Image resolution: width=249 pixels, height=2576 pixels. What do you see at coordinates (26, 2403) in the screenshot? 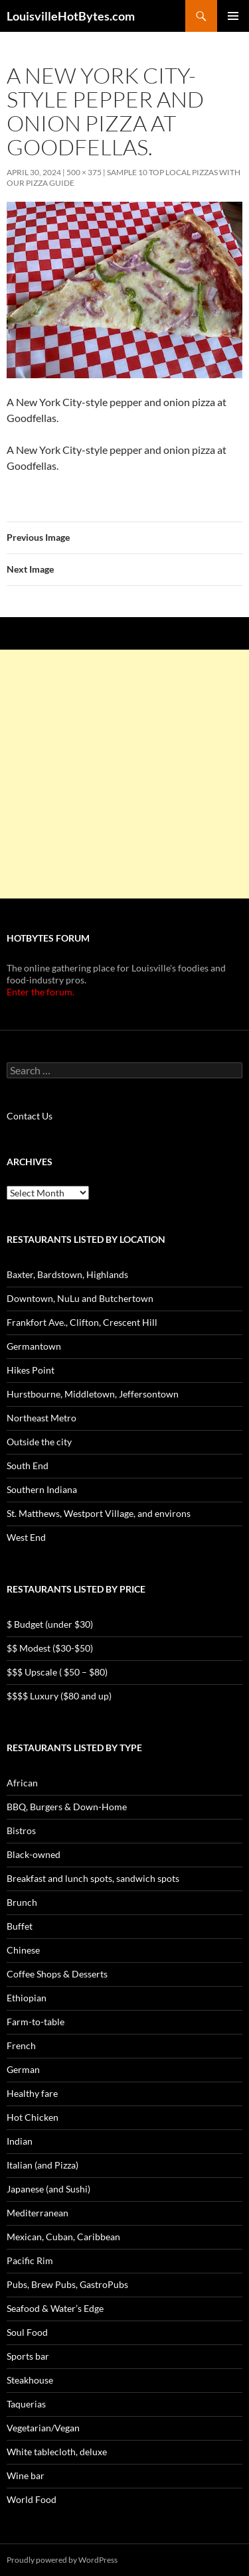
I see `Taquerias` at bounding box center [26, 2403].